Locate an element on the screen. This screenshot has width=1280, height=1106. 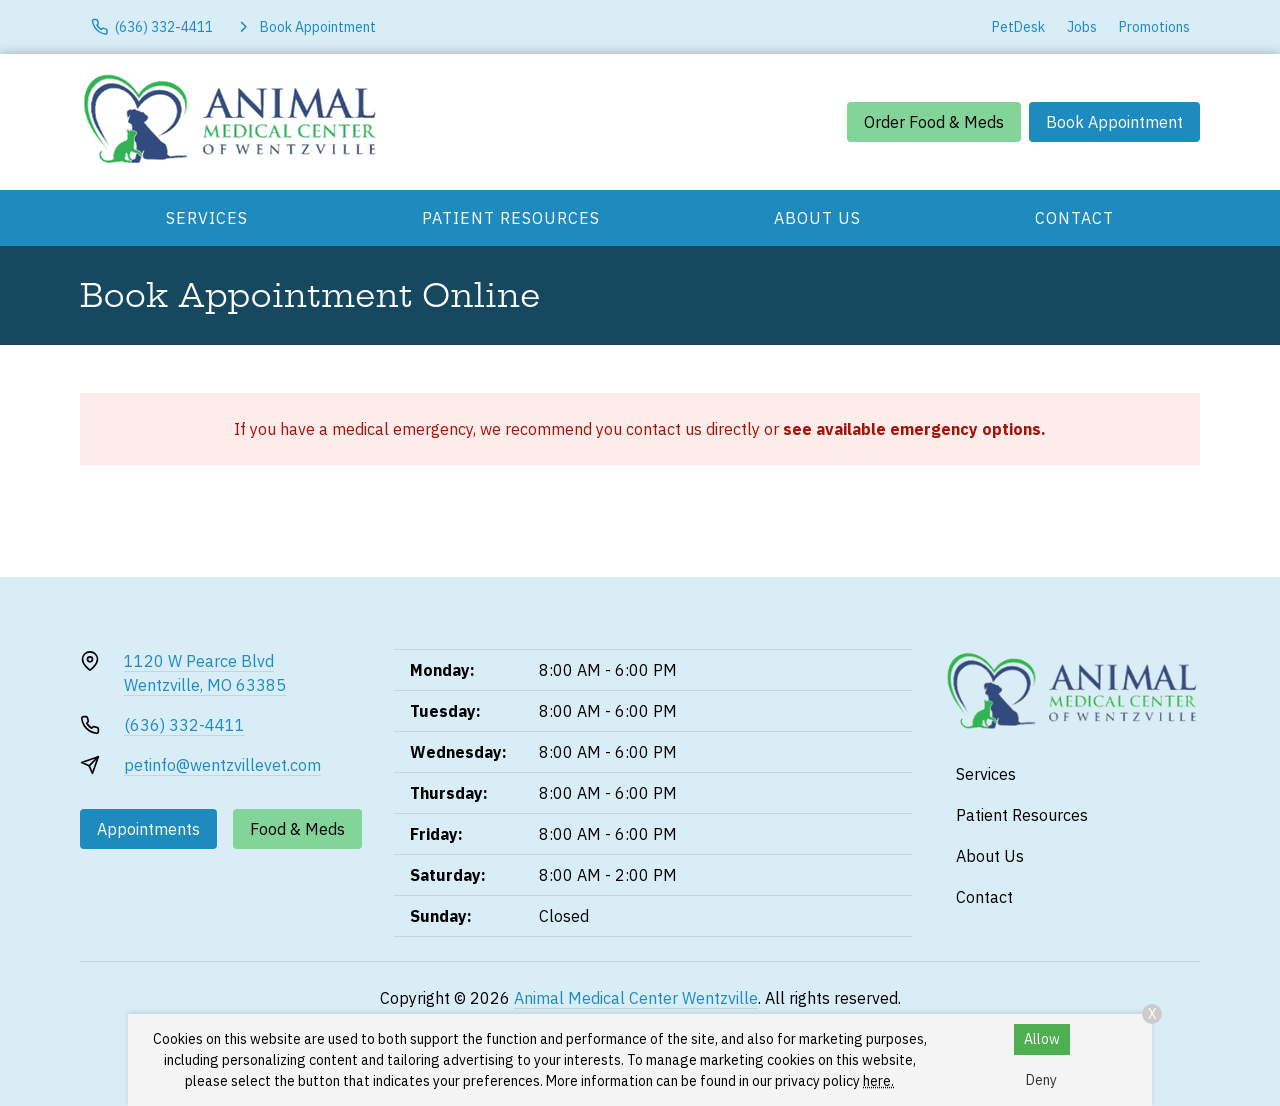
Animal Medical Center Wentzville is located at coordinates (636, 998).